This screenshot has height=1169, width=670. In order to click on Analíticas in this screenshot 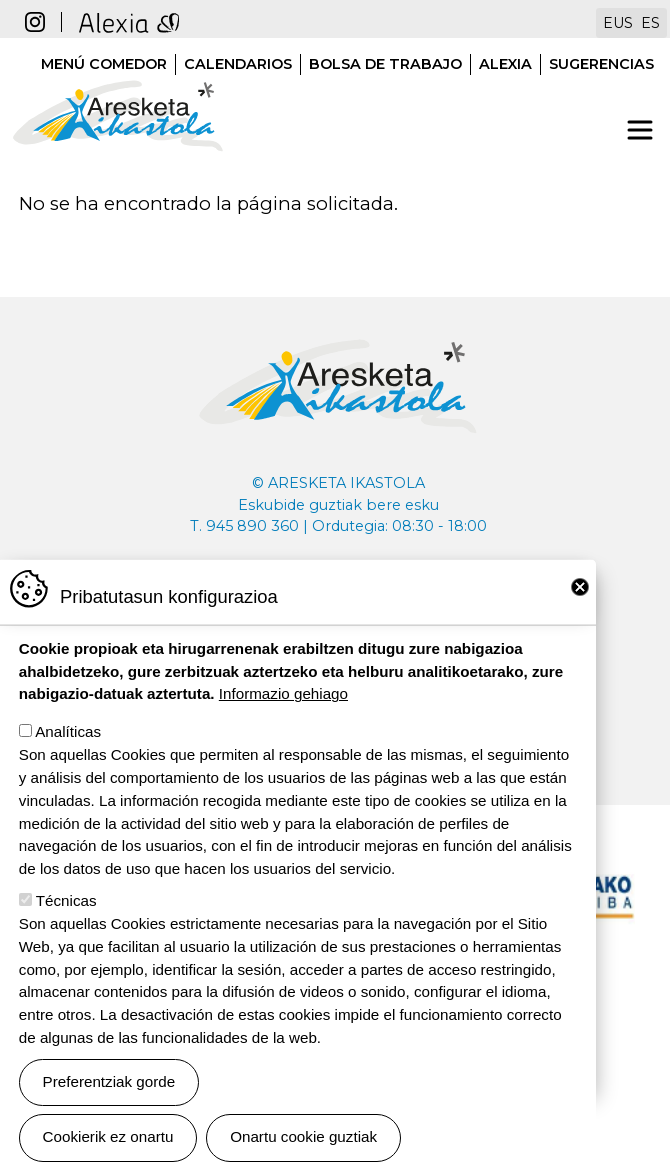, I will do `click(68, 766)`.